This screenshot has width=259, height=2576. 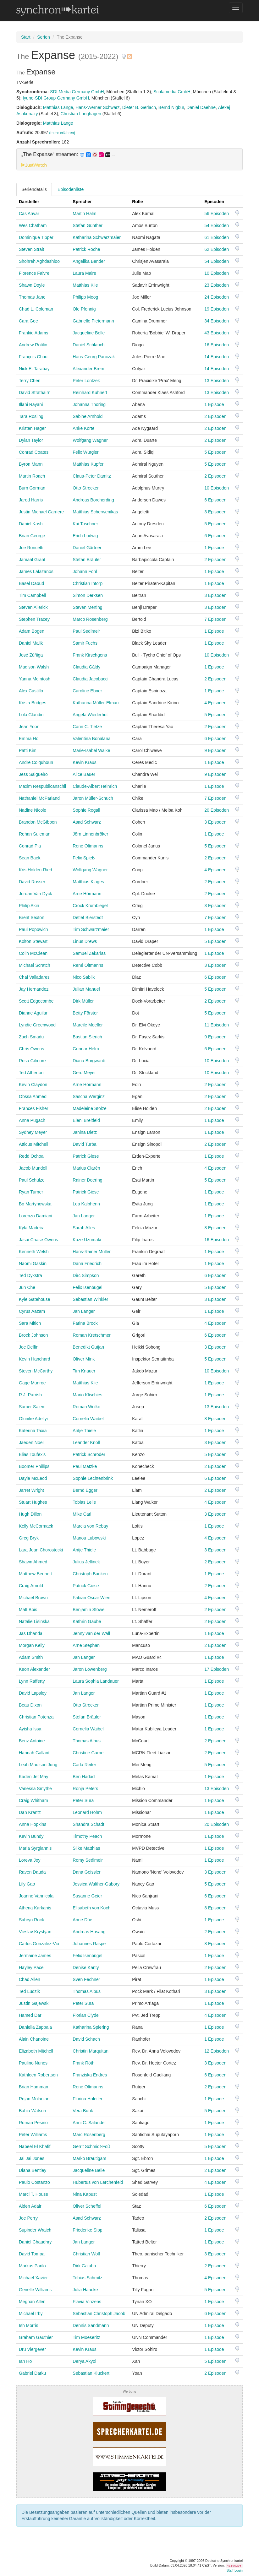 What do you see at coordinates (85, 1490) in the screenshot?
I see `Bernd Egger` at bounding box center [85, 1490].